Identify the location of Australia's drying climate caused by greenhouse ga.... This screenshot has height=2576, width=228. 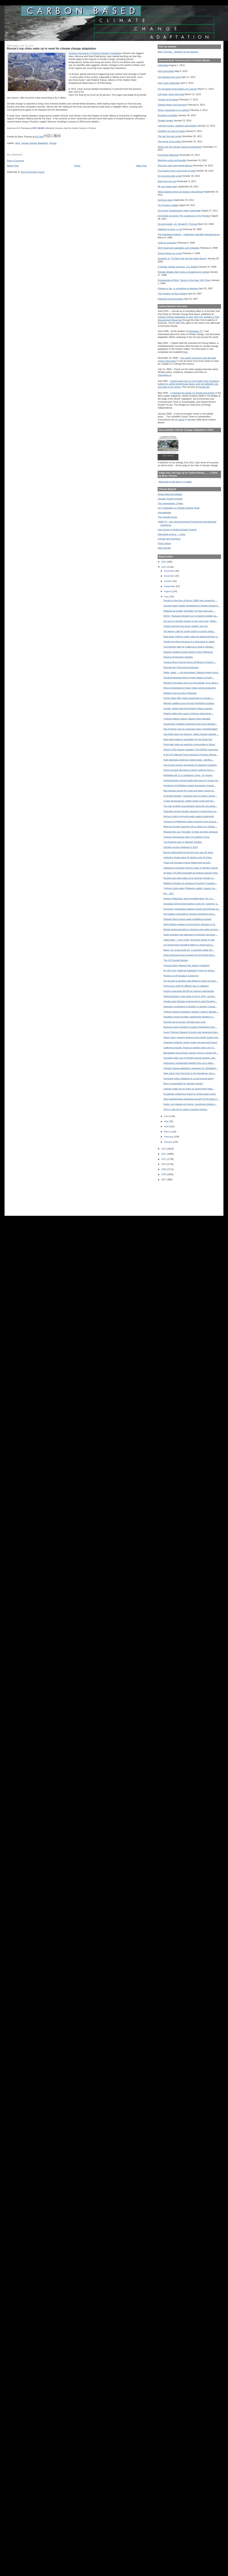
(190, 811).